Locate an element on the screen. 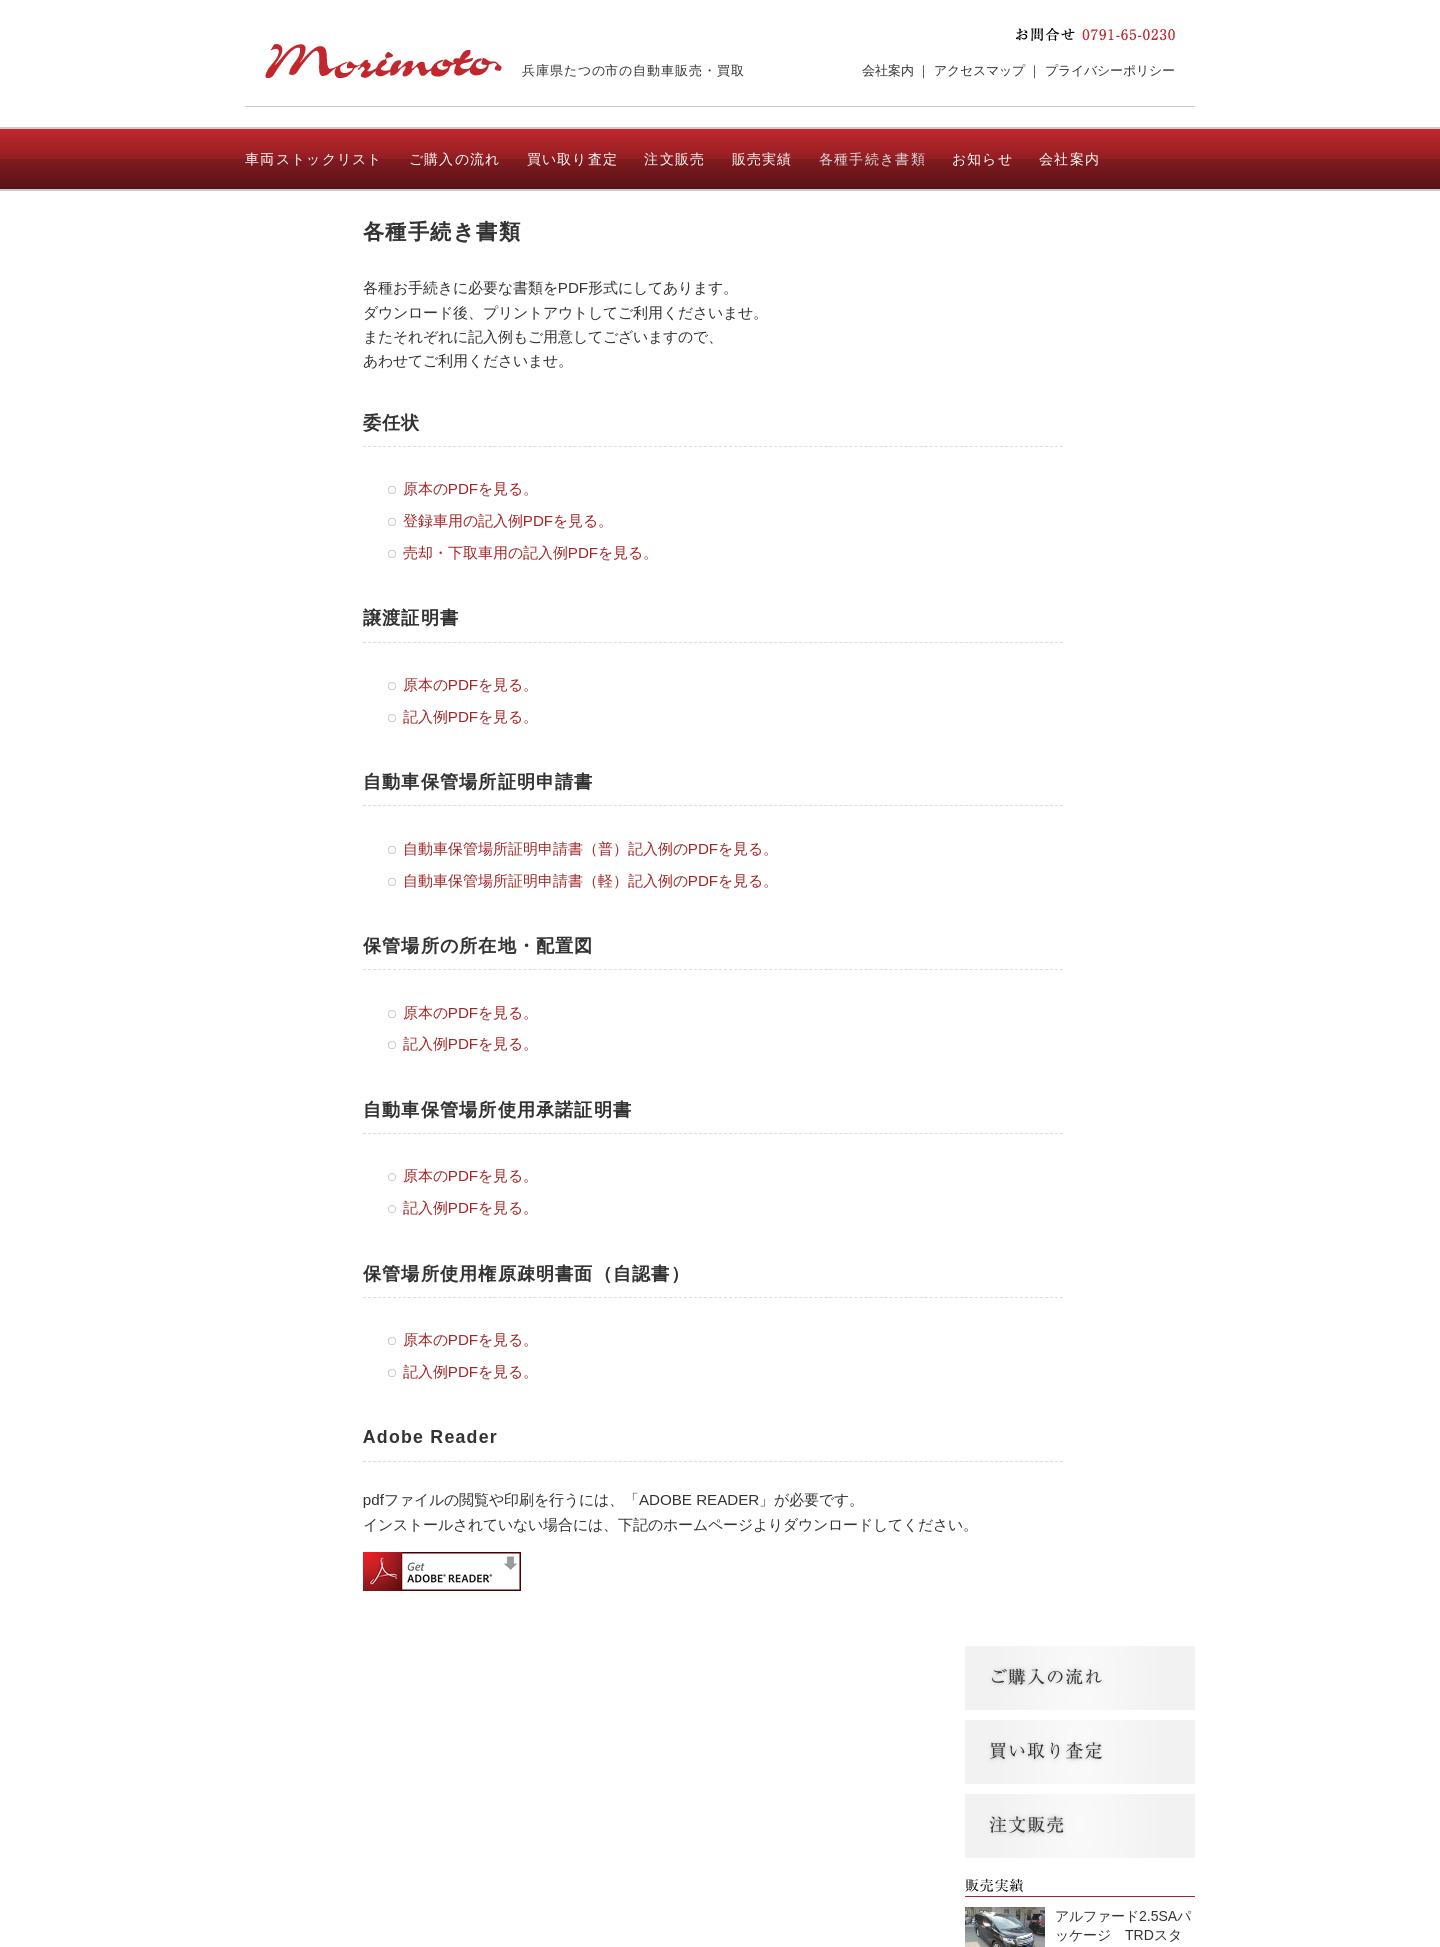 The width and height of the screenshot is (1440, 1947). お知らせ is located at coordinates (982, 159).